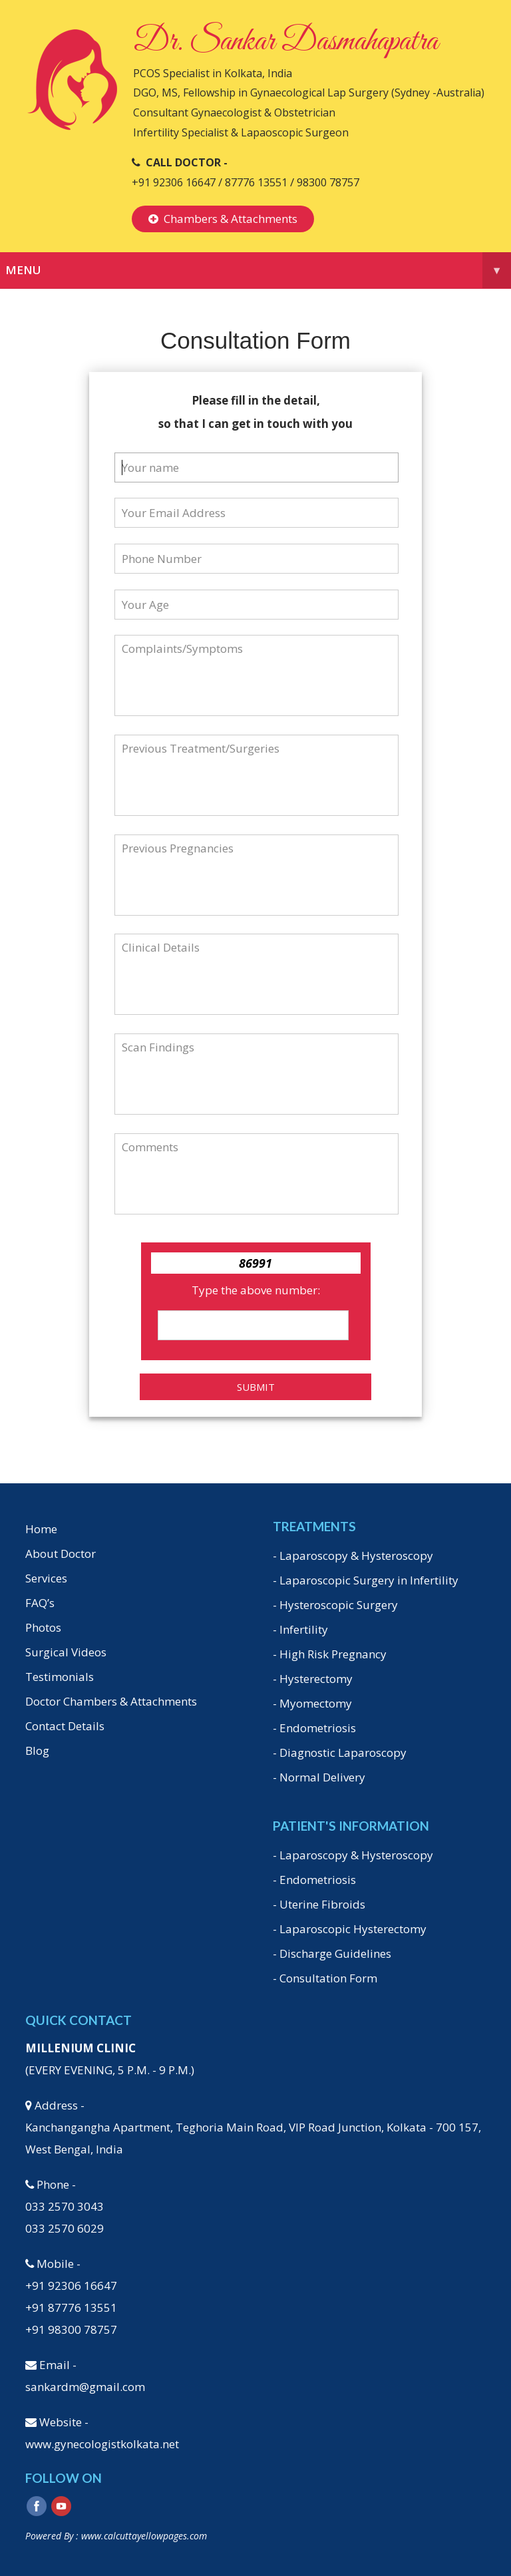 Image resolution: width=511 pixels, height=2576 pixels. I want to click on About Doctor, so click(60, 1553).